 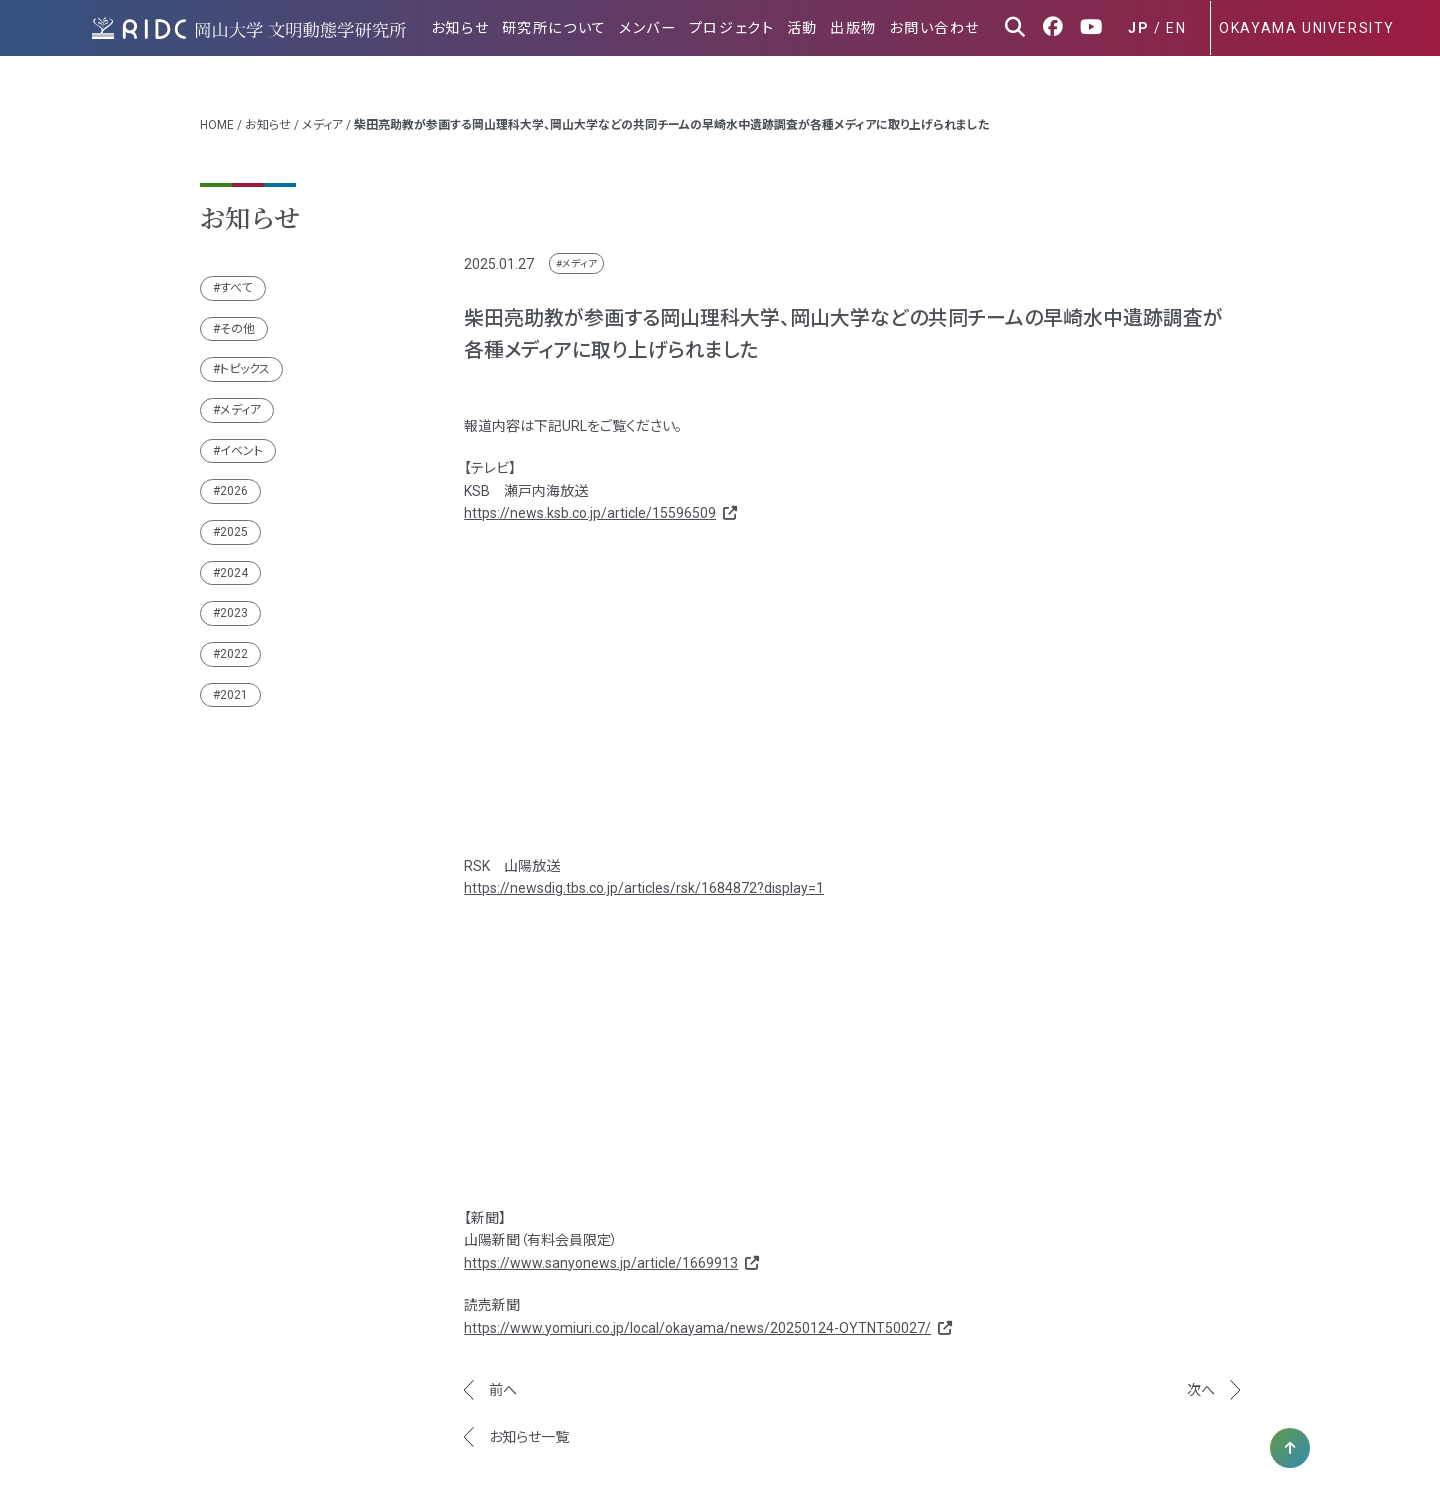 What do you see at coordinates (599, 501) in the screenshot?
I see `https://news.ksb.co.jp/article/15596509` at bounding box center [599, 501].